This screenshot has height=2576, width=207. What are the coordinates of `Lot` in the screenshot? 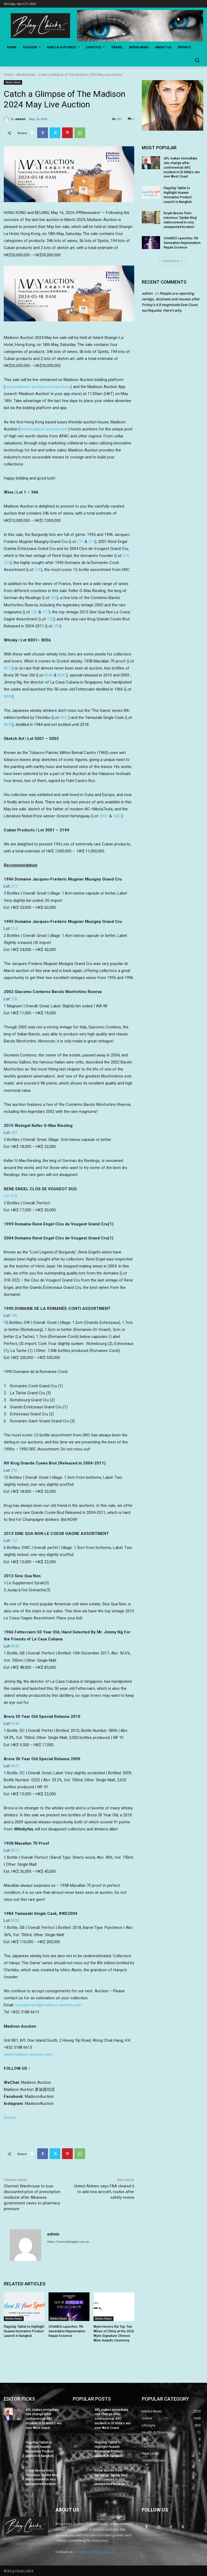 It's located at (10, 1196).